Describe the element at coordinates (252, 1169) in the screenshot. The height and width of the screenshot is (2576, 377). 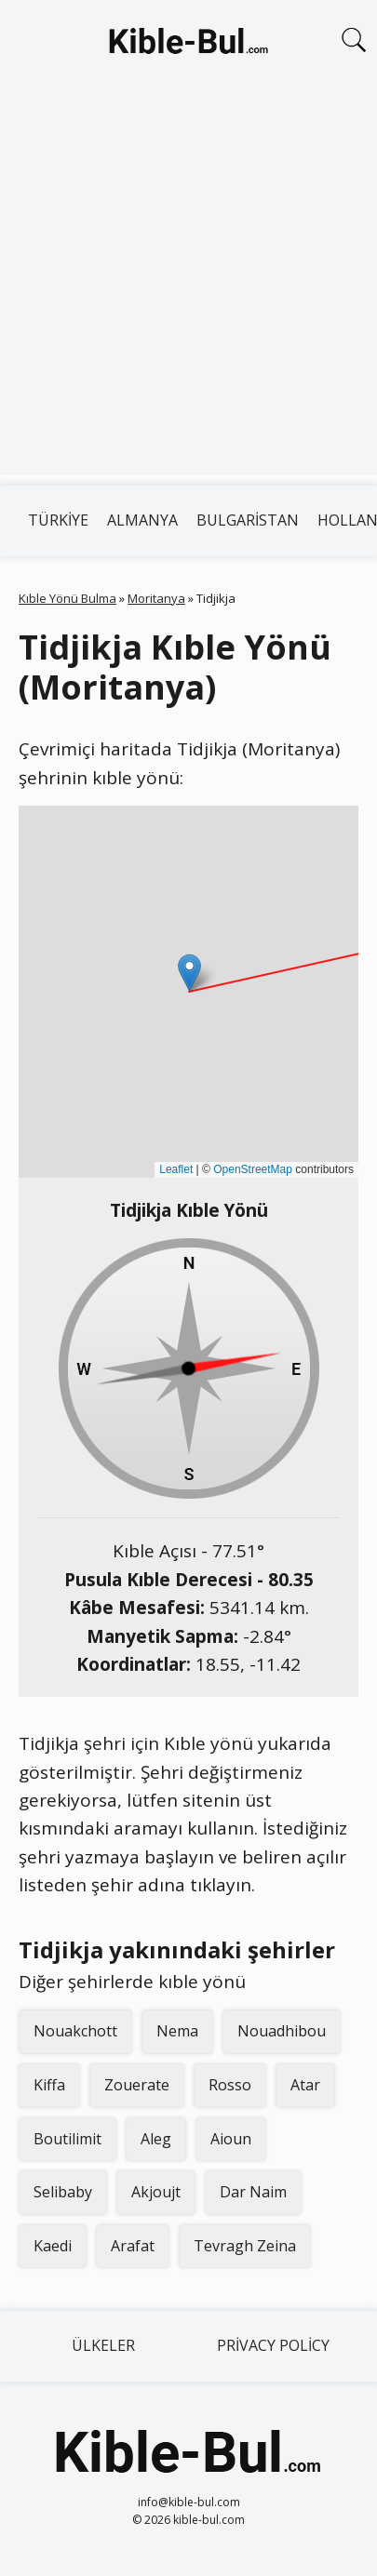
I see `OpenStreetMap` at that location.